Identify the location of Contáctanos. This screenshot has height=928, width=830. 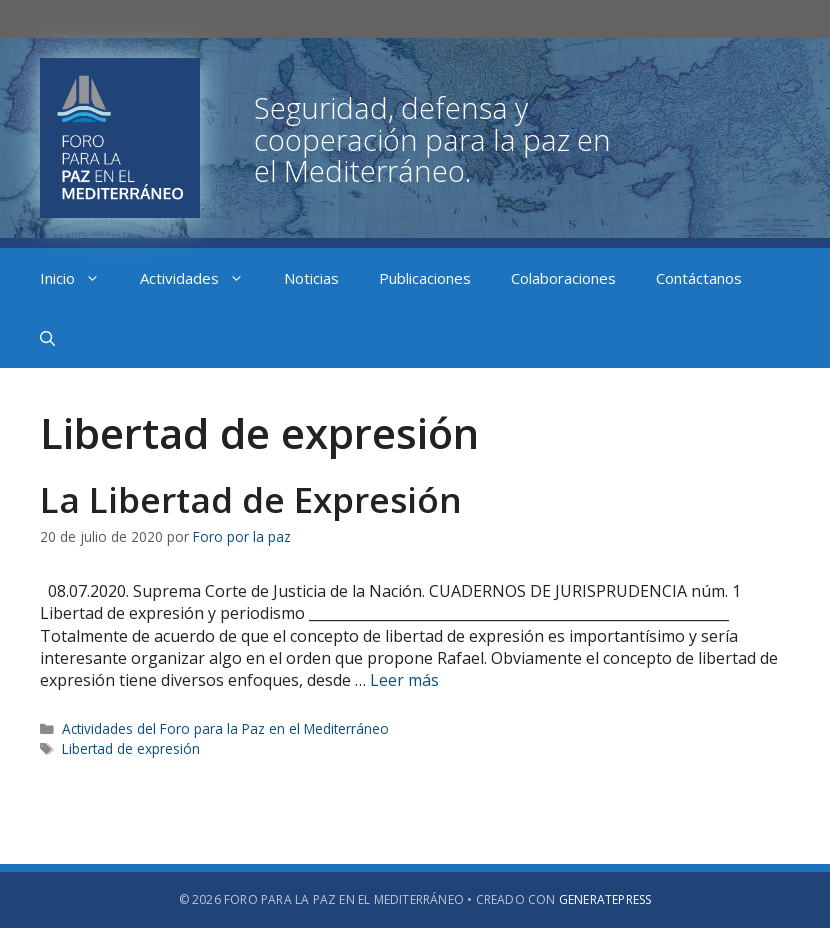
(699, 278).